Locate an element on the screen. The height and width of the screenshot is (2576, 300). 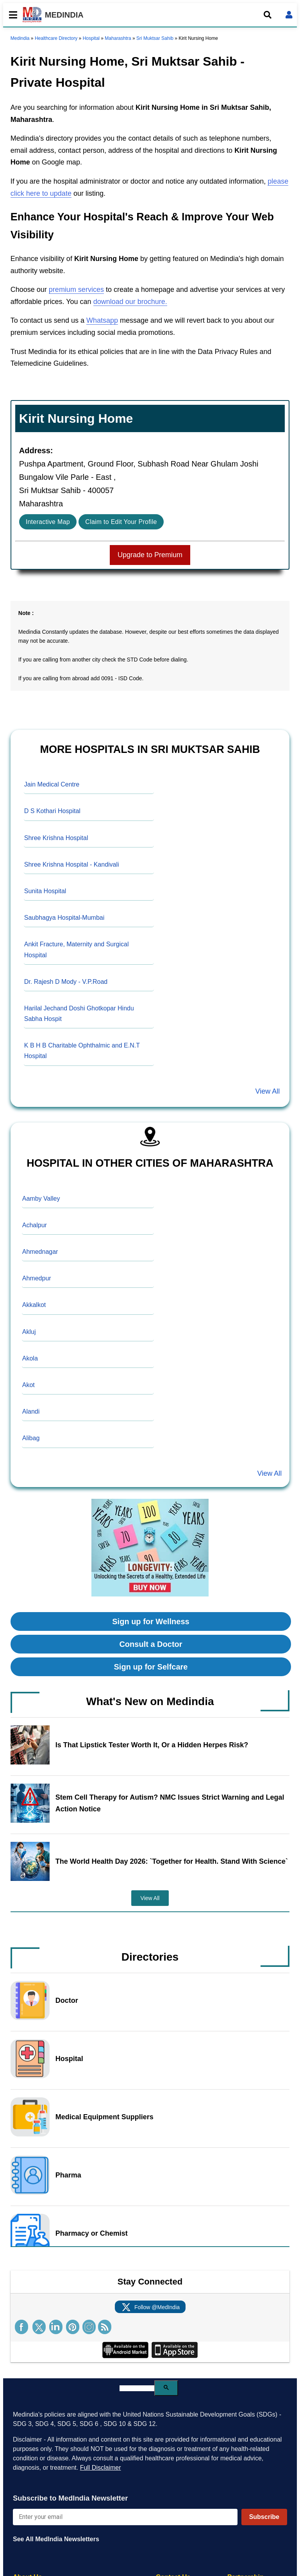
D S Kothari Hospital is located at coordinates (52, 811).